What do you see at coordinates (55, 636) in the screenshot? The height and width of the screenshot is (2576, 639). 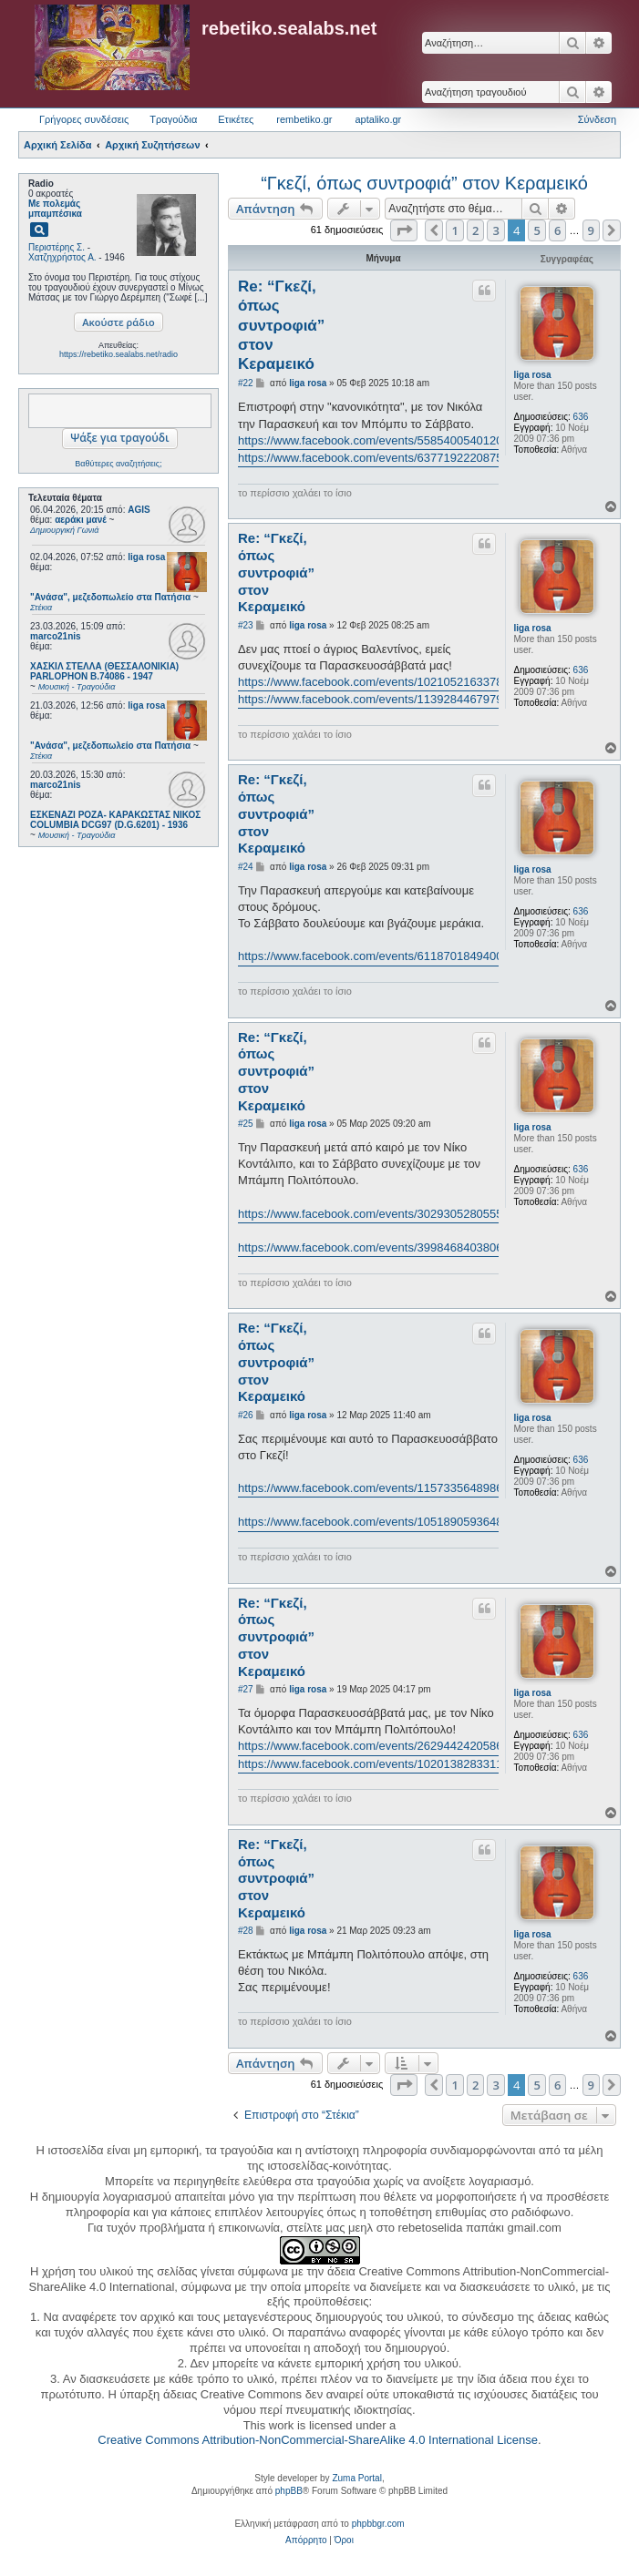 I see `marco21nis` at bounding box center [55, 636].